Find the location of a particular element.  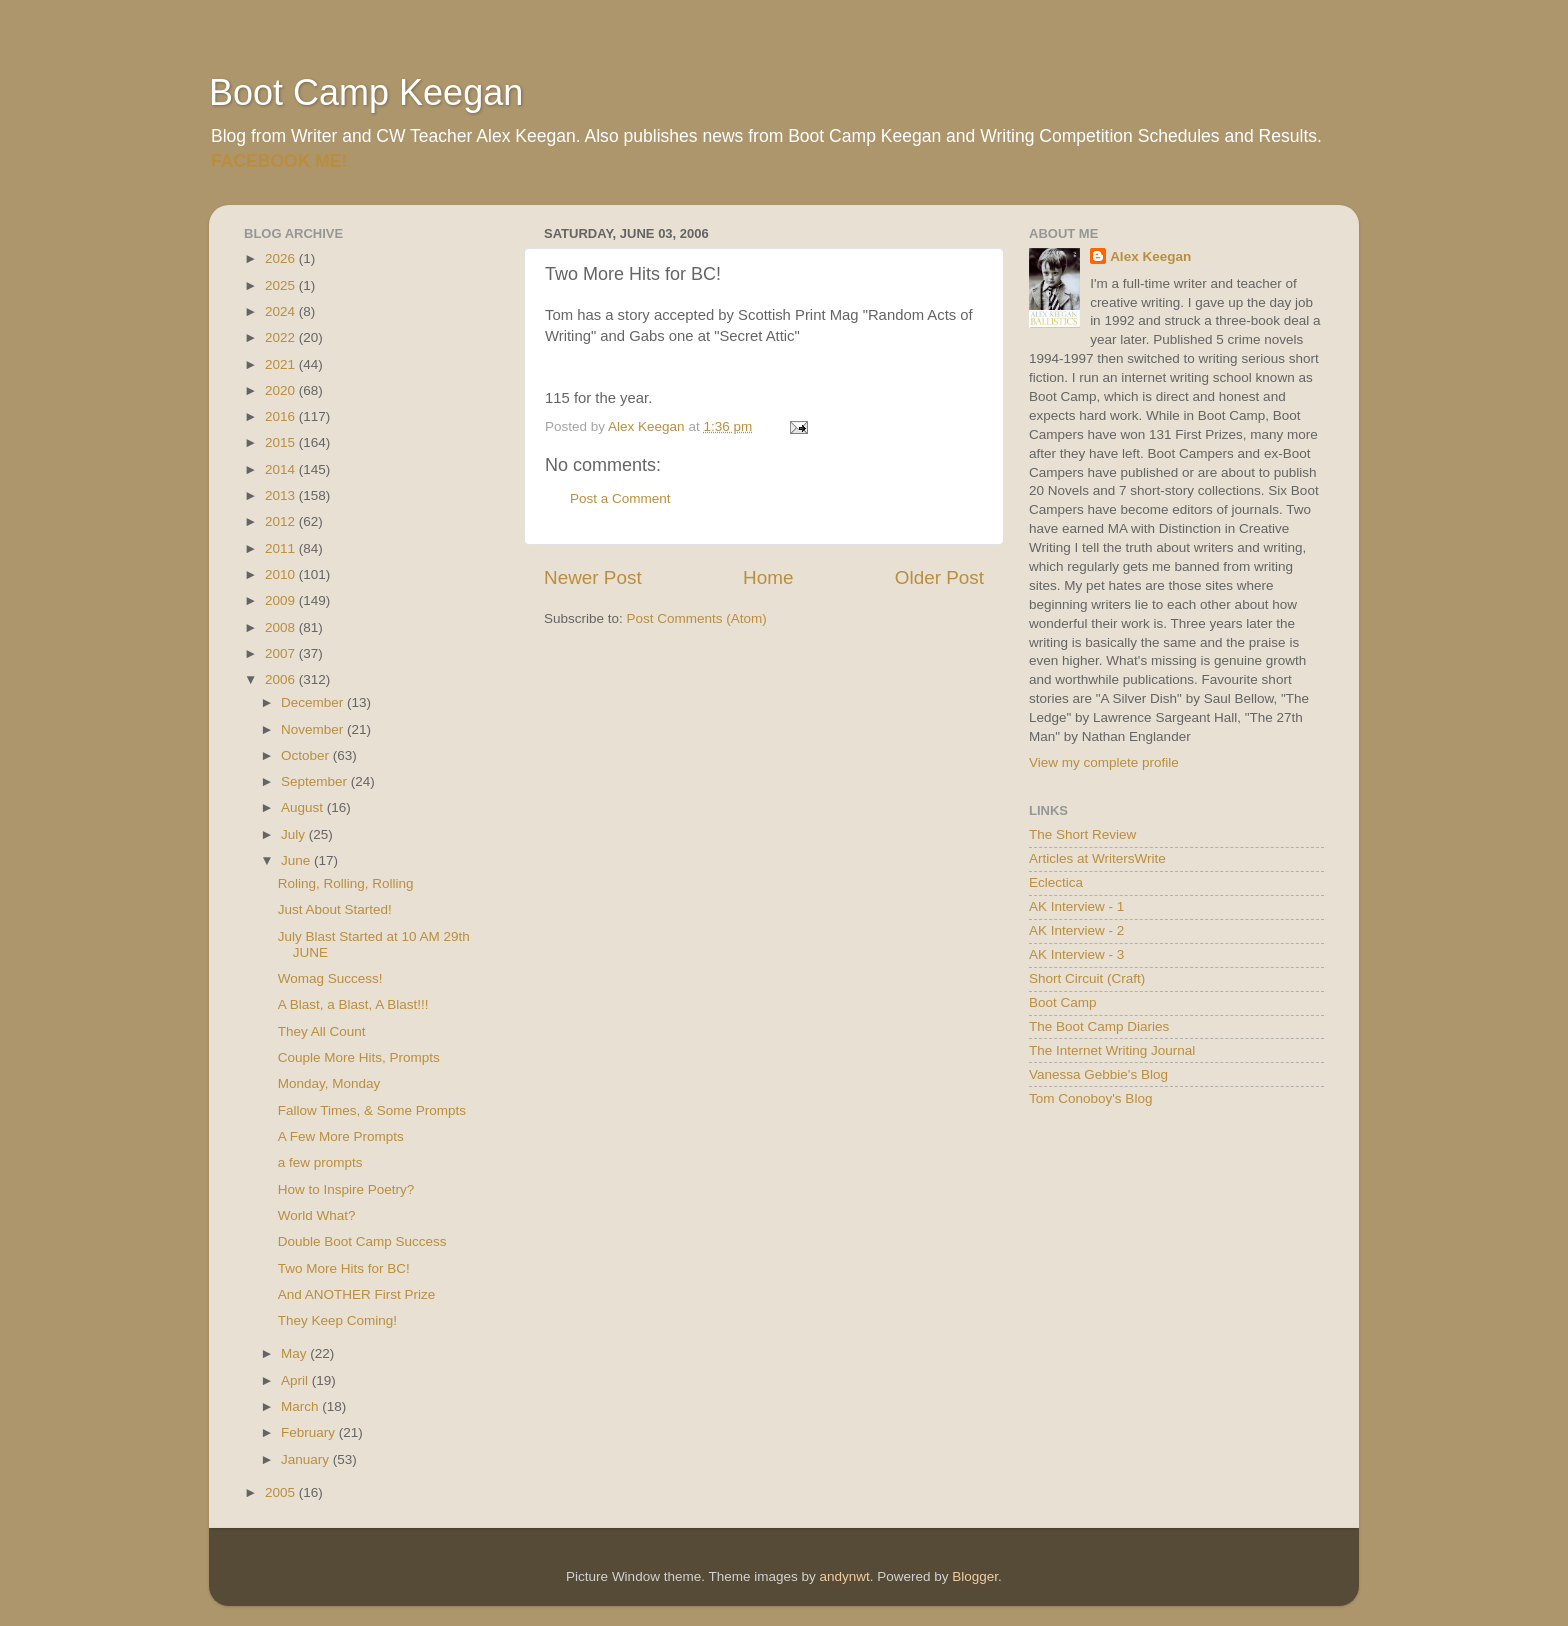

andynwt is located at coordinates (844, 1576).